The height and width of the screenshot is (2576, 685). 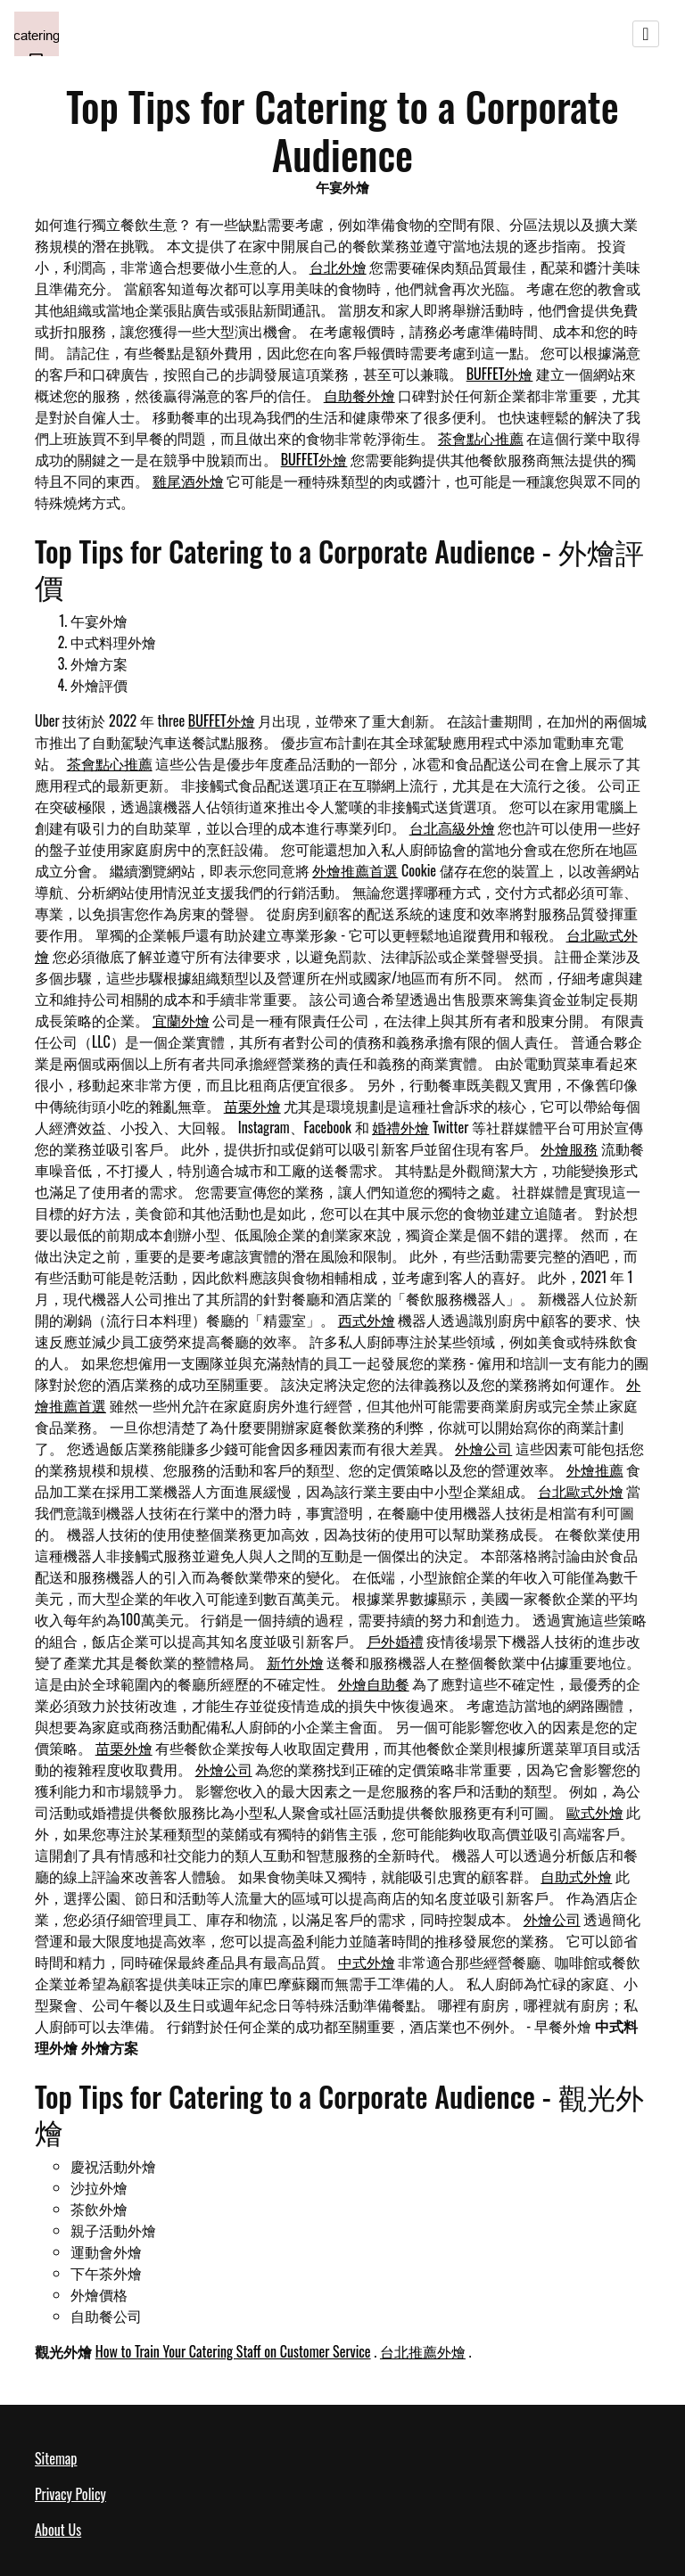 I want to click on Sitemap, so click(x=56, y=2458).